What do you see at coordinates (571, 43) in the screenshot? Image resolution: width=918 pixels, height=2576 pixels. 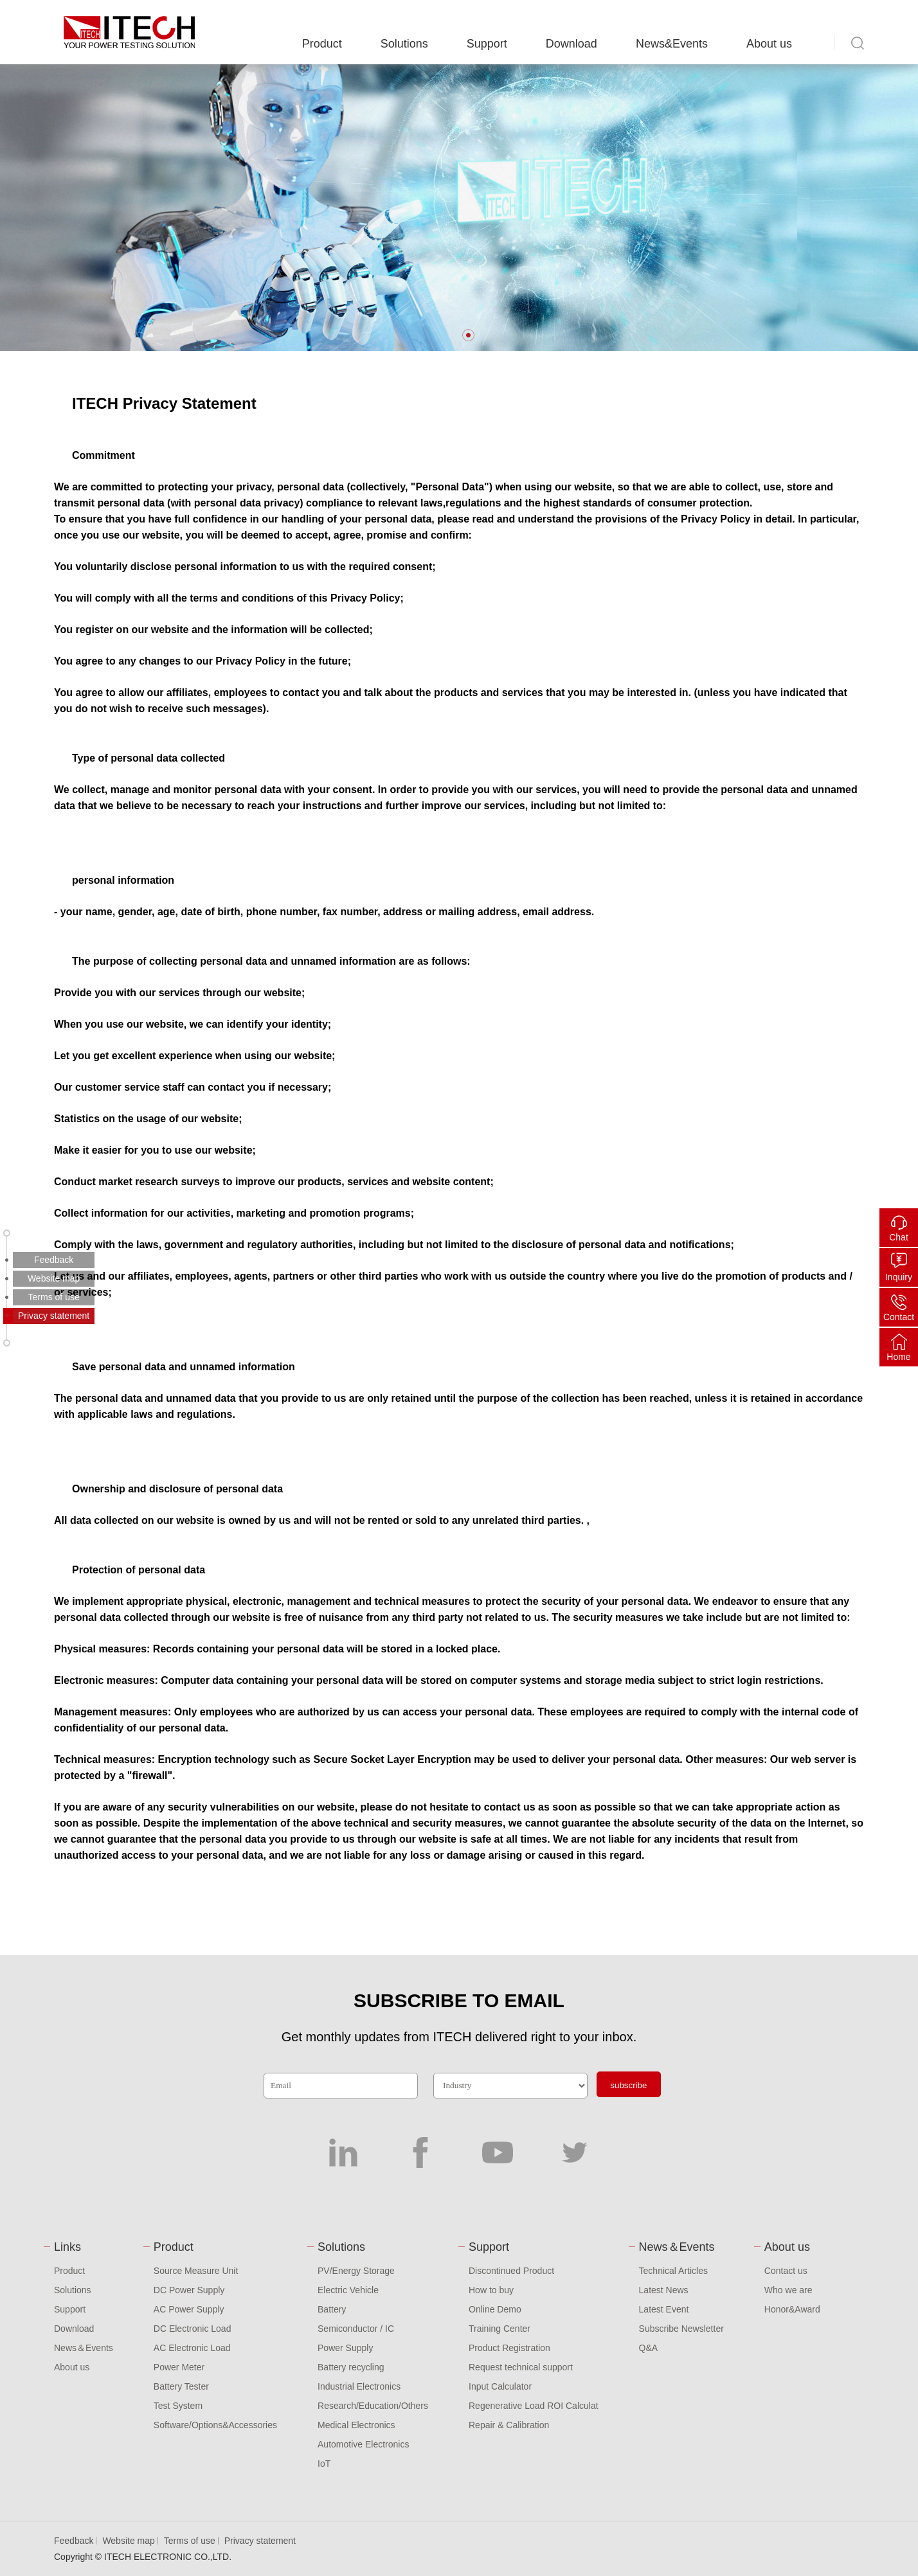 I see `Download` at bounding box center [571, 43].